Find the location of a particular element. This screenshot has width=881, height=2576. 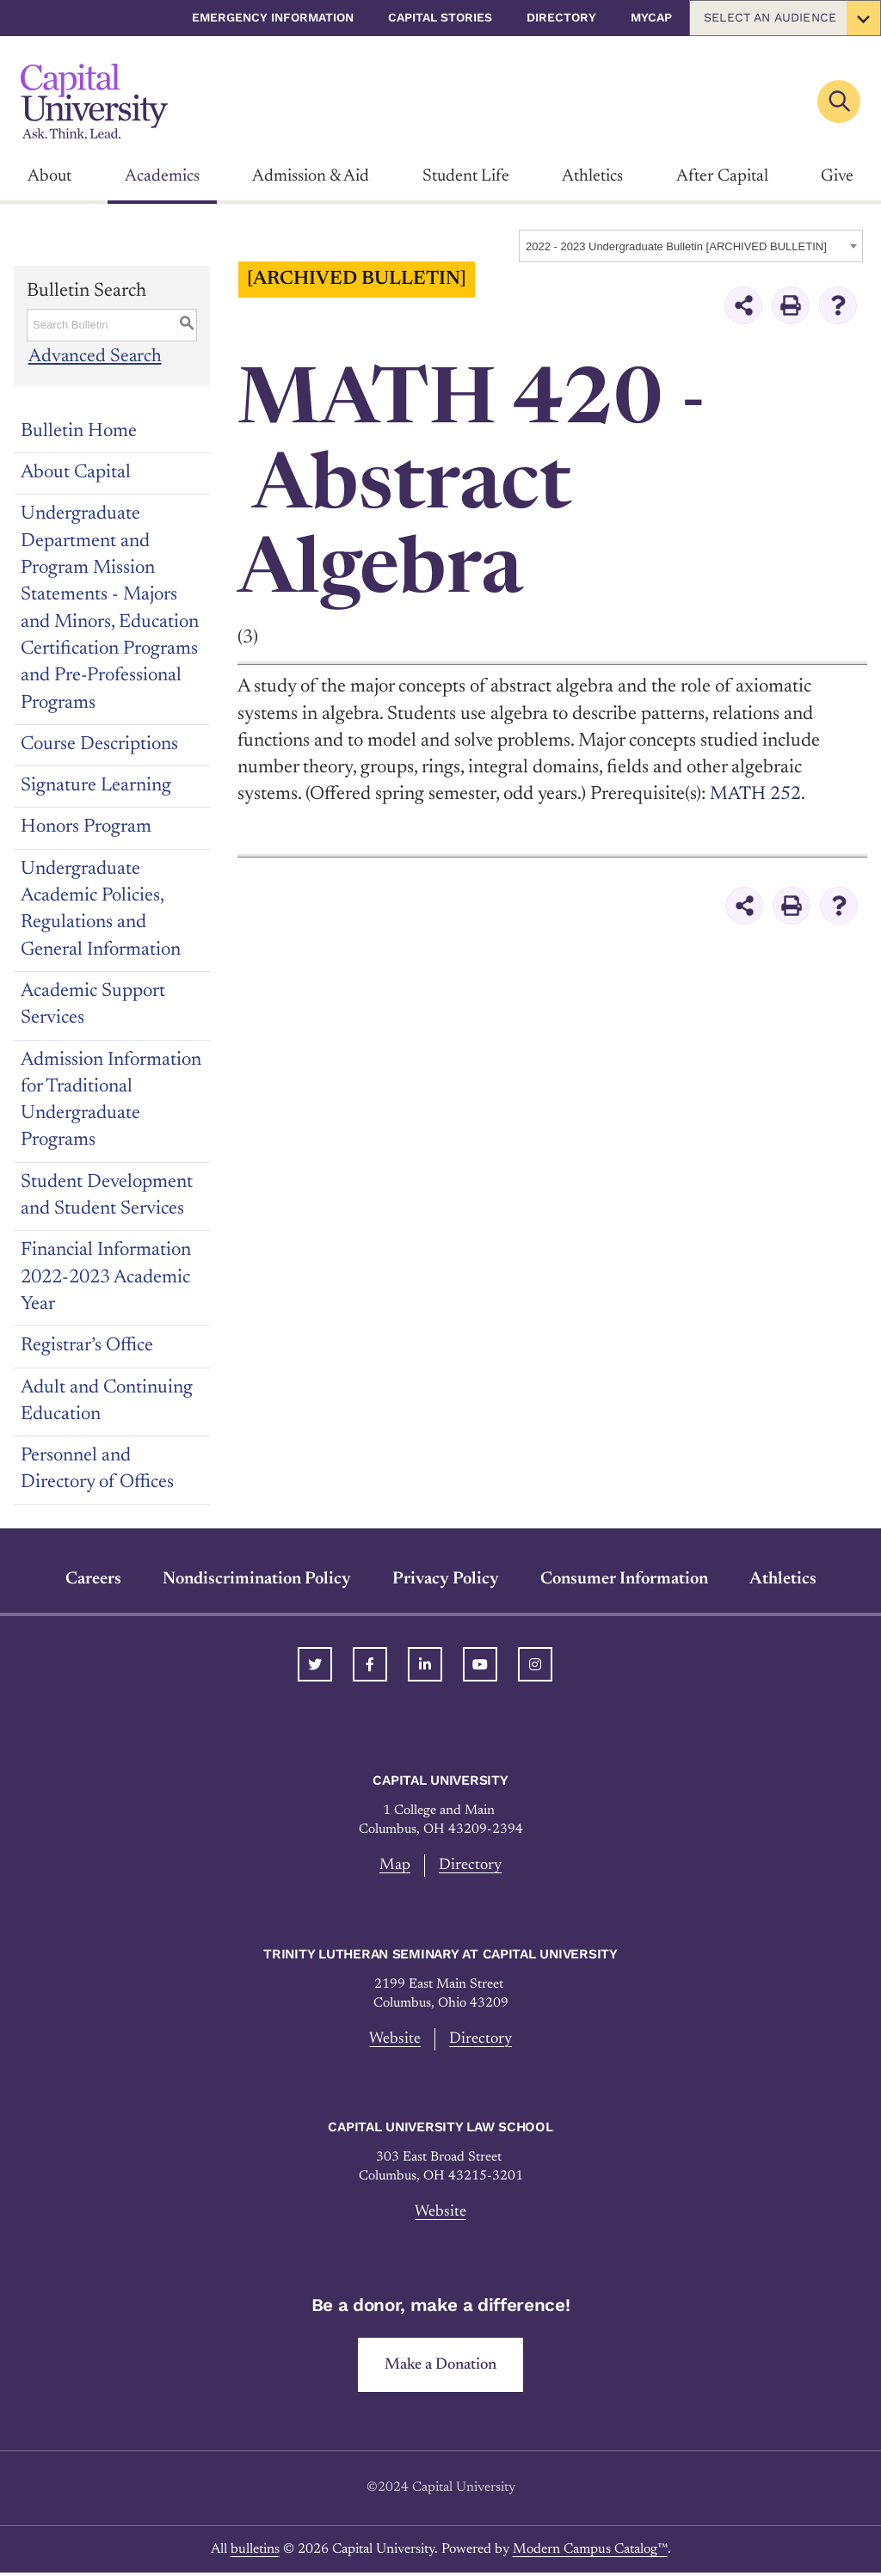

Capital Stories is located at coordinates (440, 17).